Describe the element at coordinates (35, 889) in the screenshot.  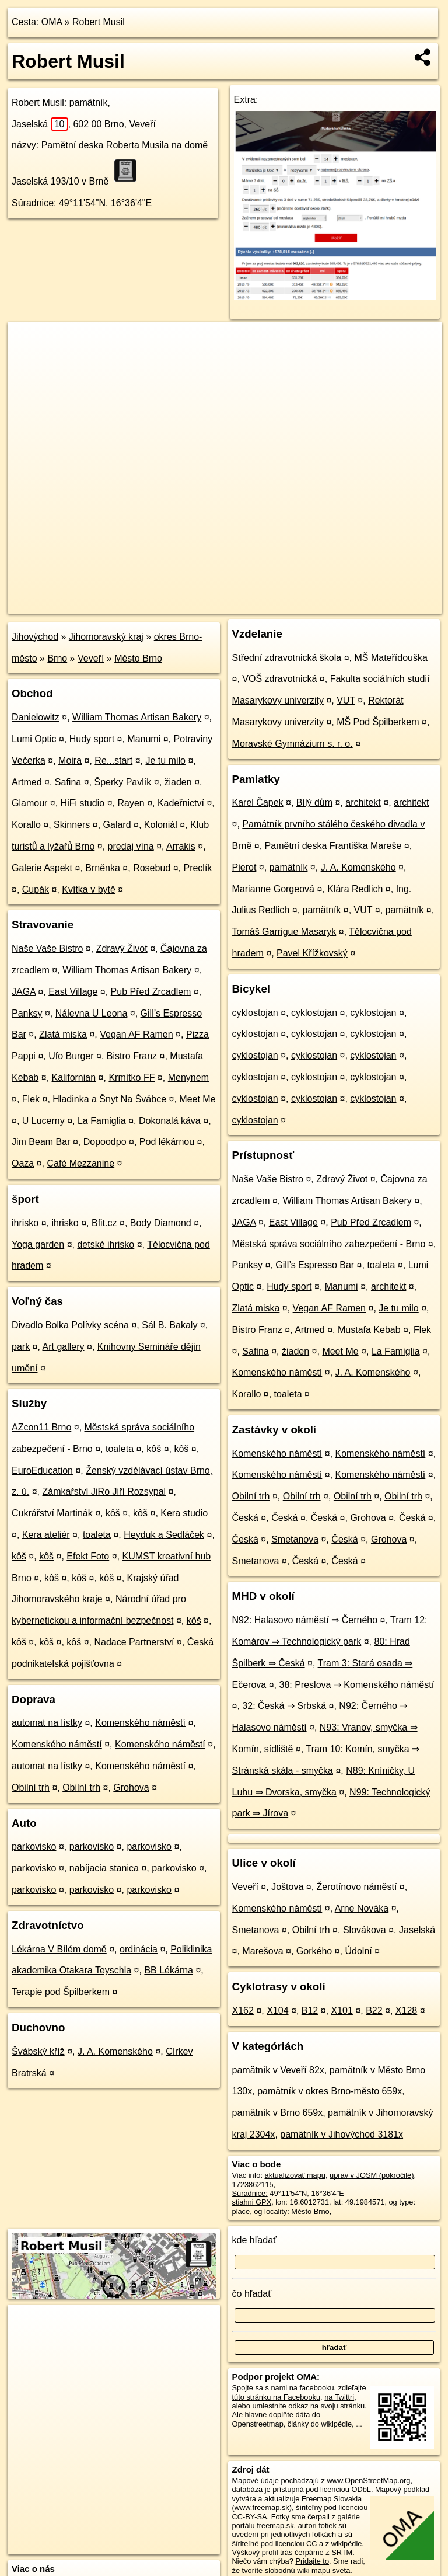
I see `Cupák` at that location.